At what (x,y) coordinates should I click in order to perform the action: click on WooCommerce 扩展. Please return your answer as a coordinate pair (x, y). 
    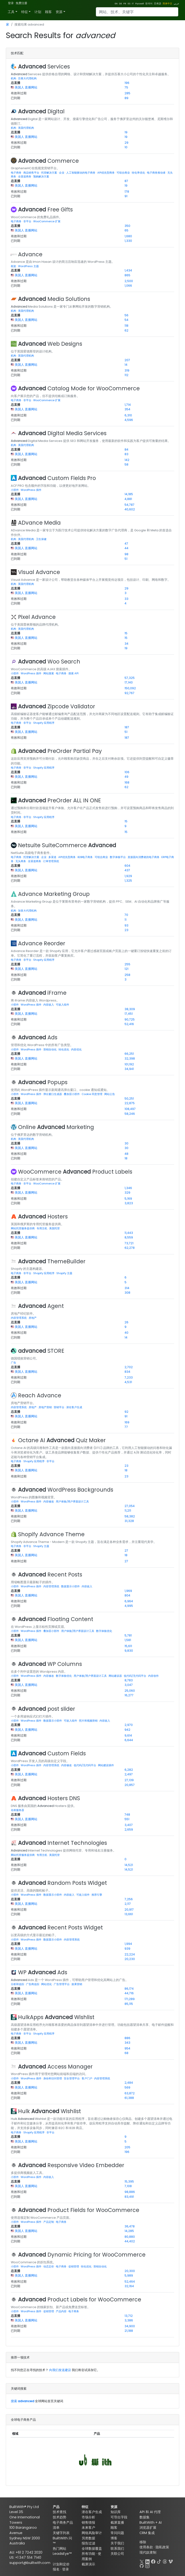
    Looking at the image, I should click on (46, 221).